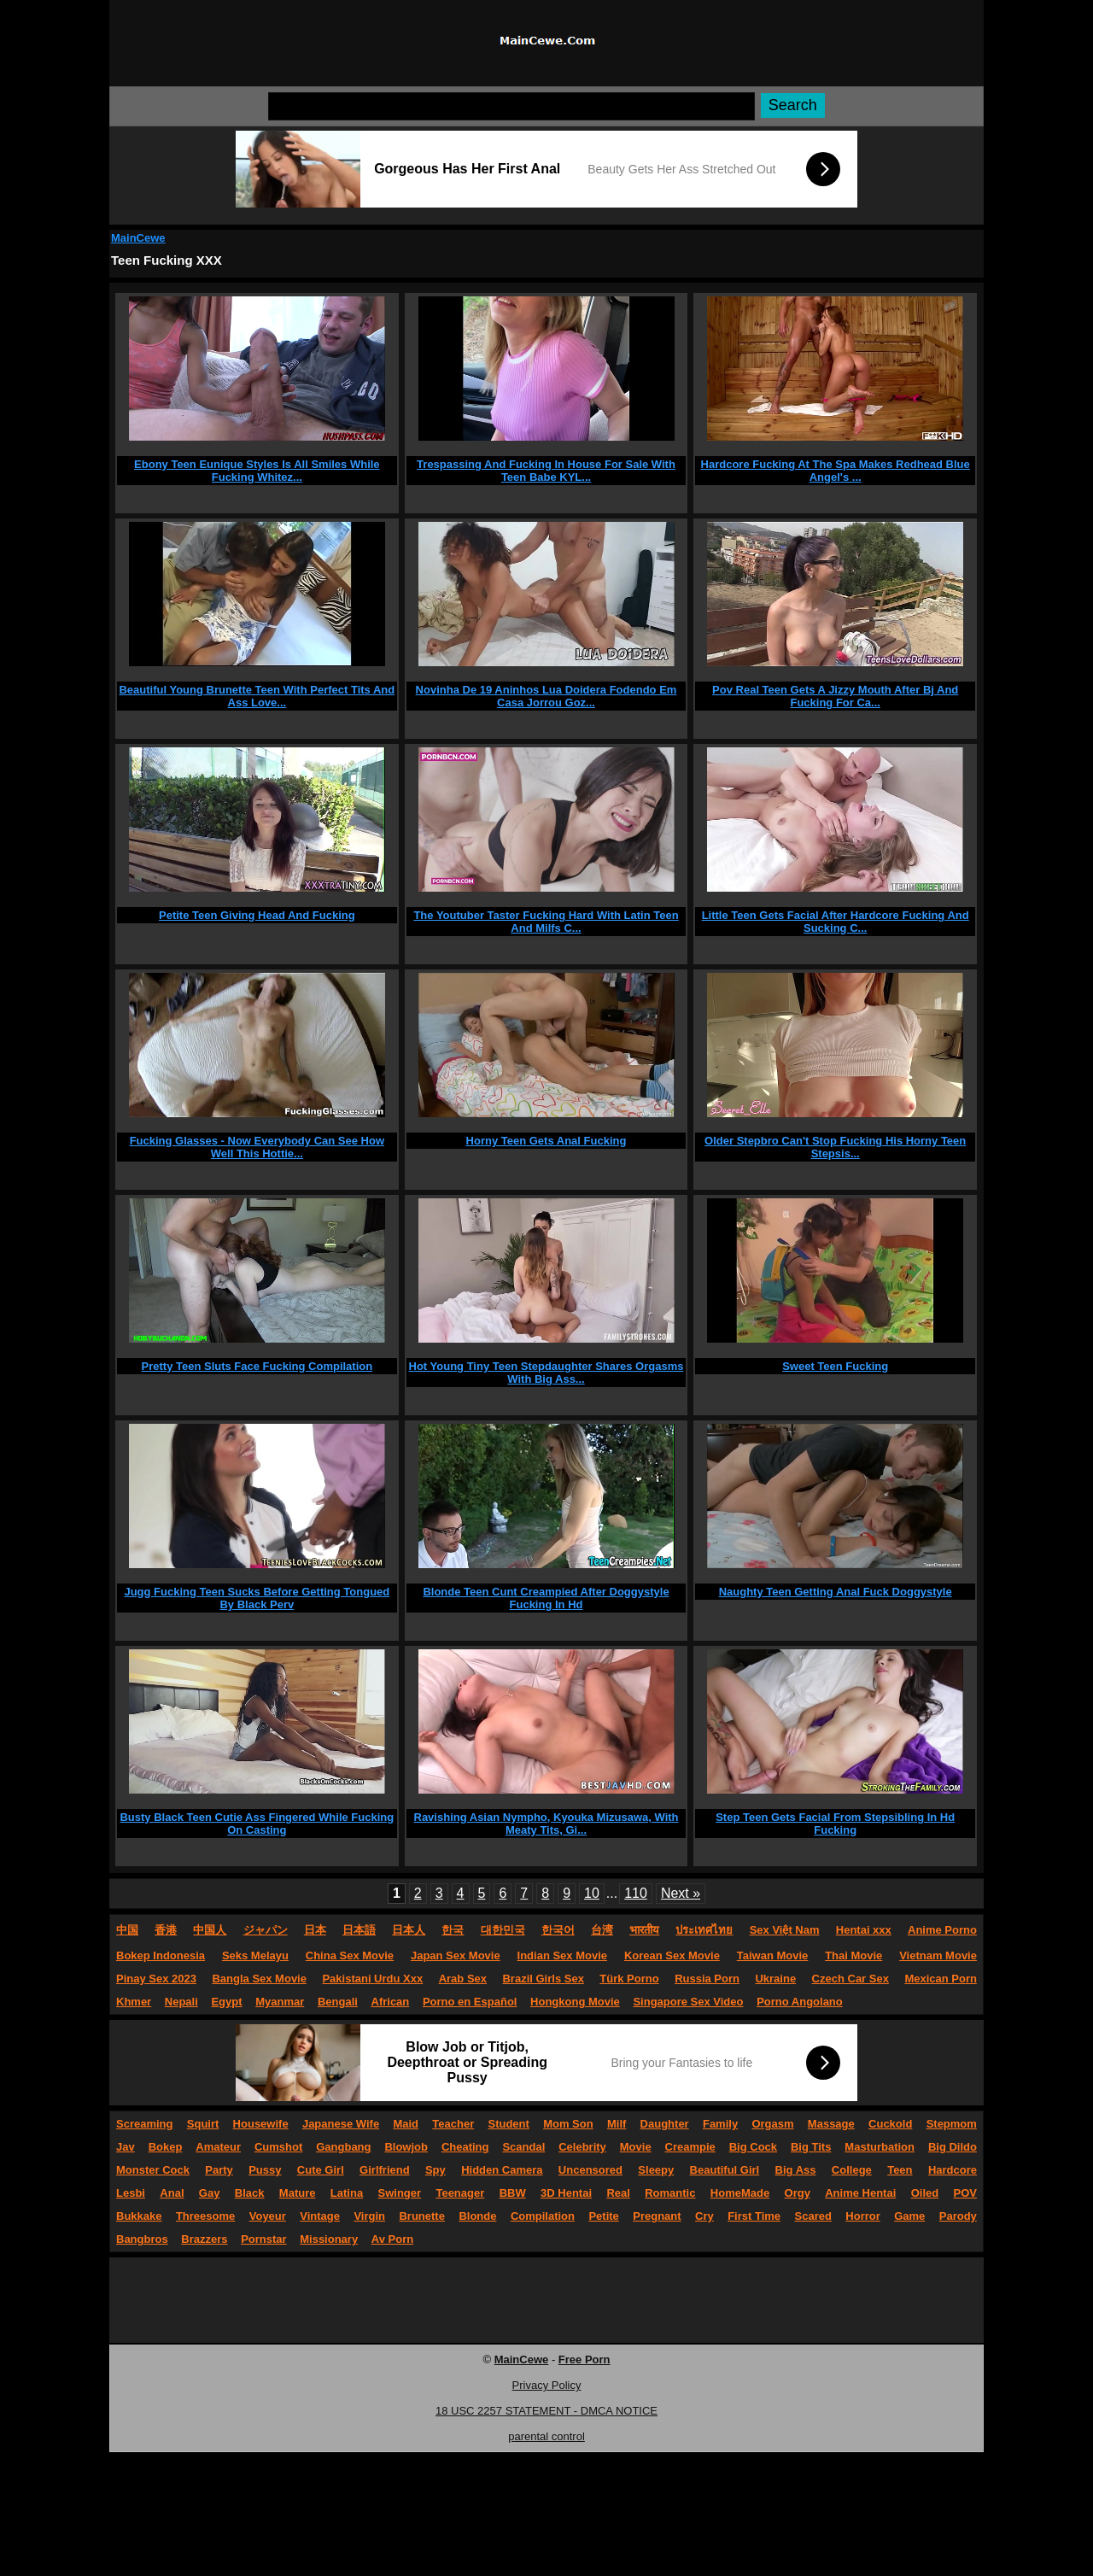 The image size is (1093, 2576). What do you see at coordinates (320, 2169) in the screenshot?
I see `Cute Girl` at bounding box center [320, 2169].